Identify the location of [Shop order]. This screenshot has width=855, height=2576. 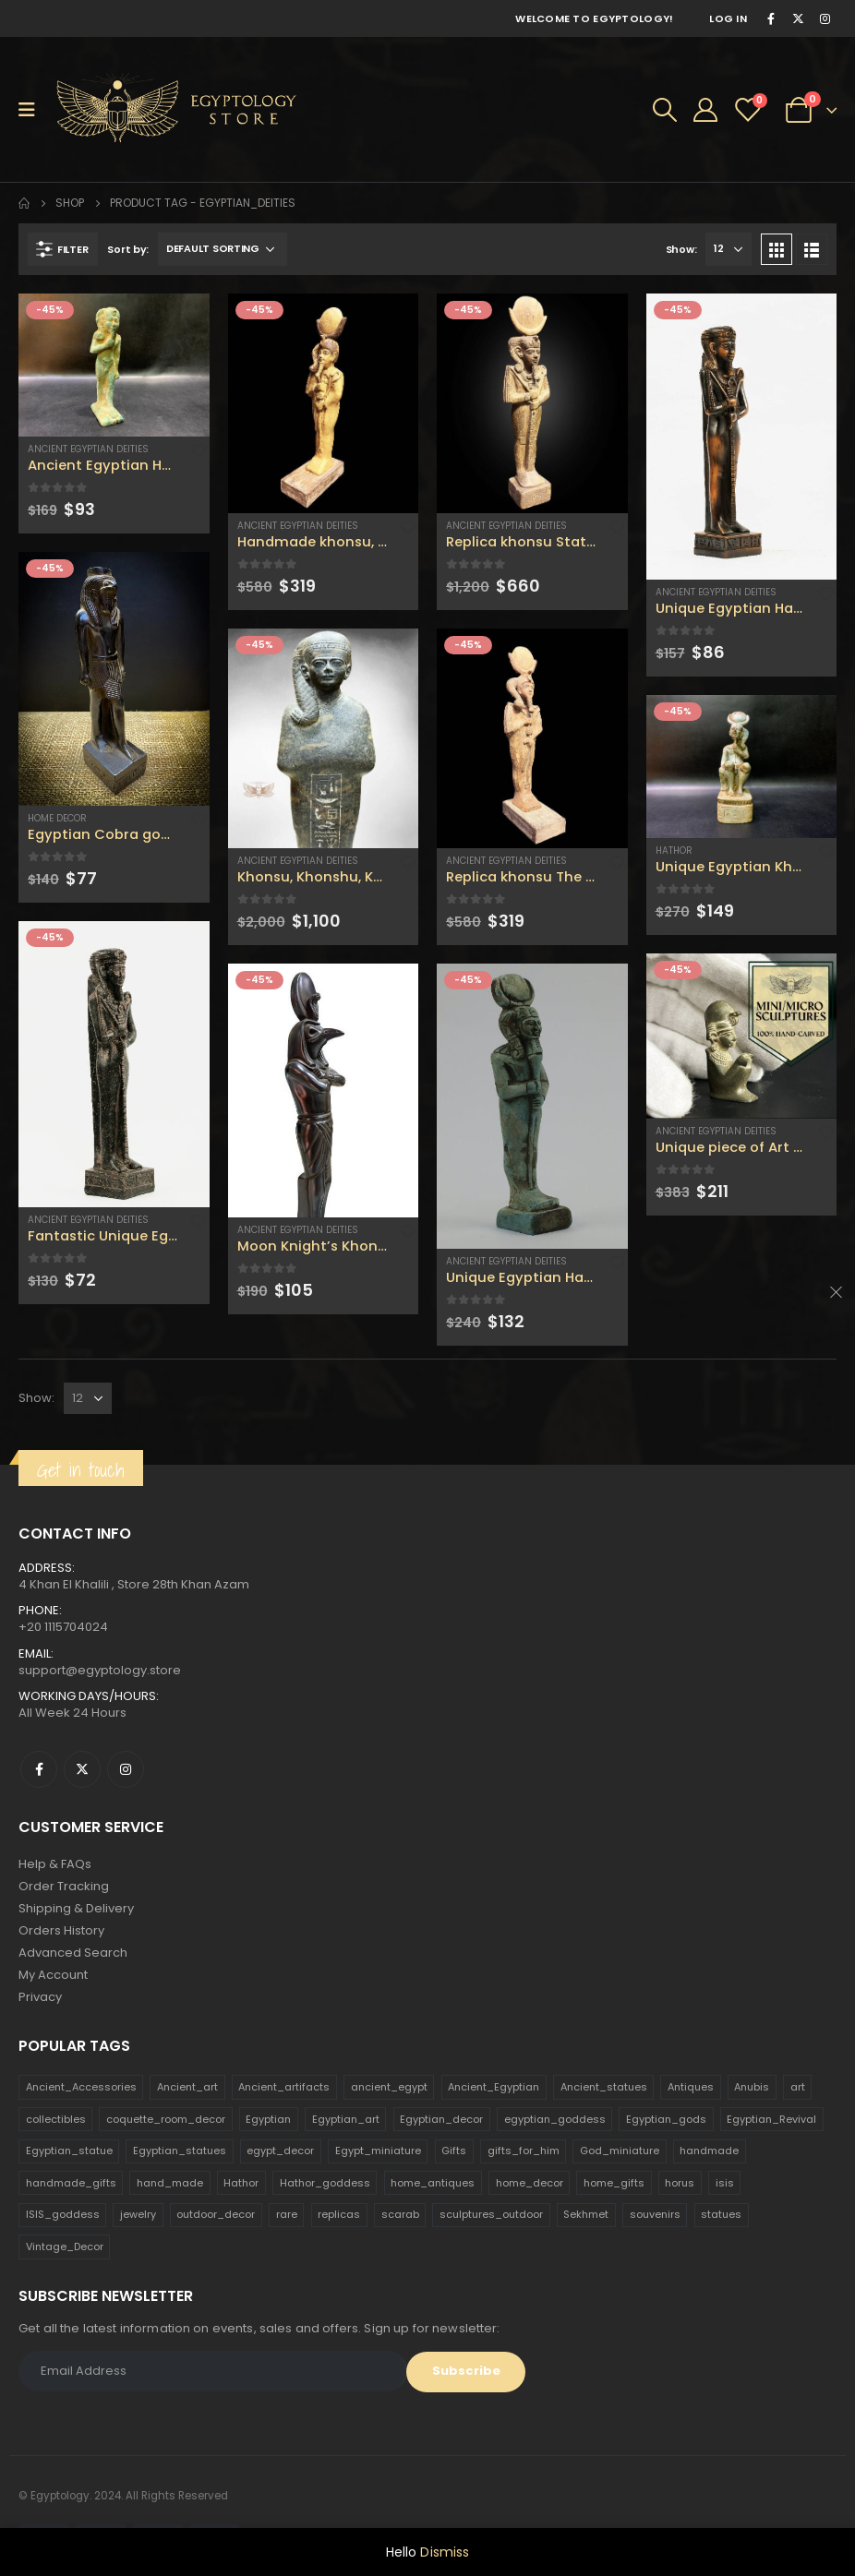
(222, 249).